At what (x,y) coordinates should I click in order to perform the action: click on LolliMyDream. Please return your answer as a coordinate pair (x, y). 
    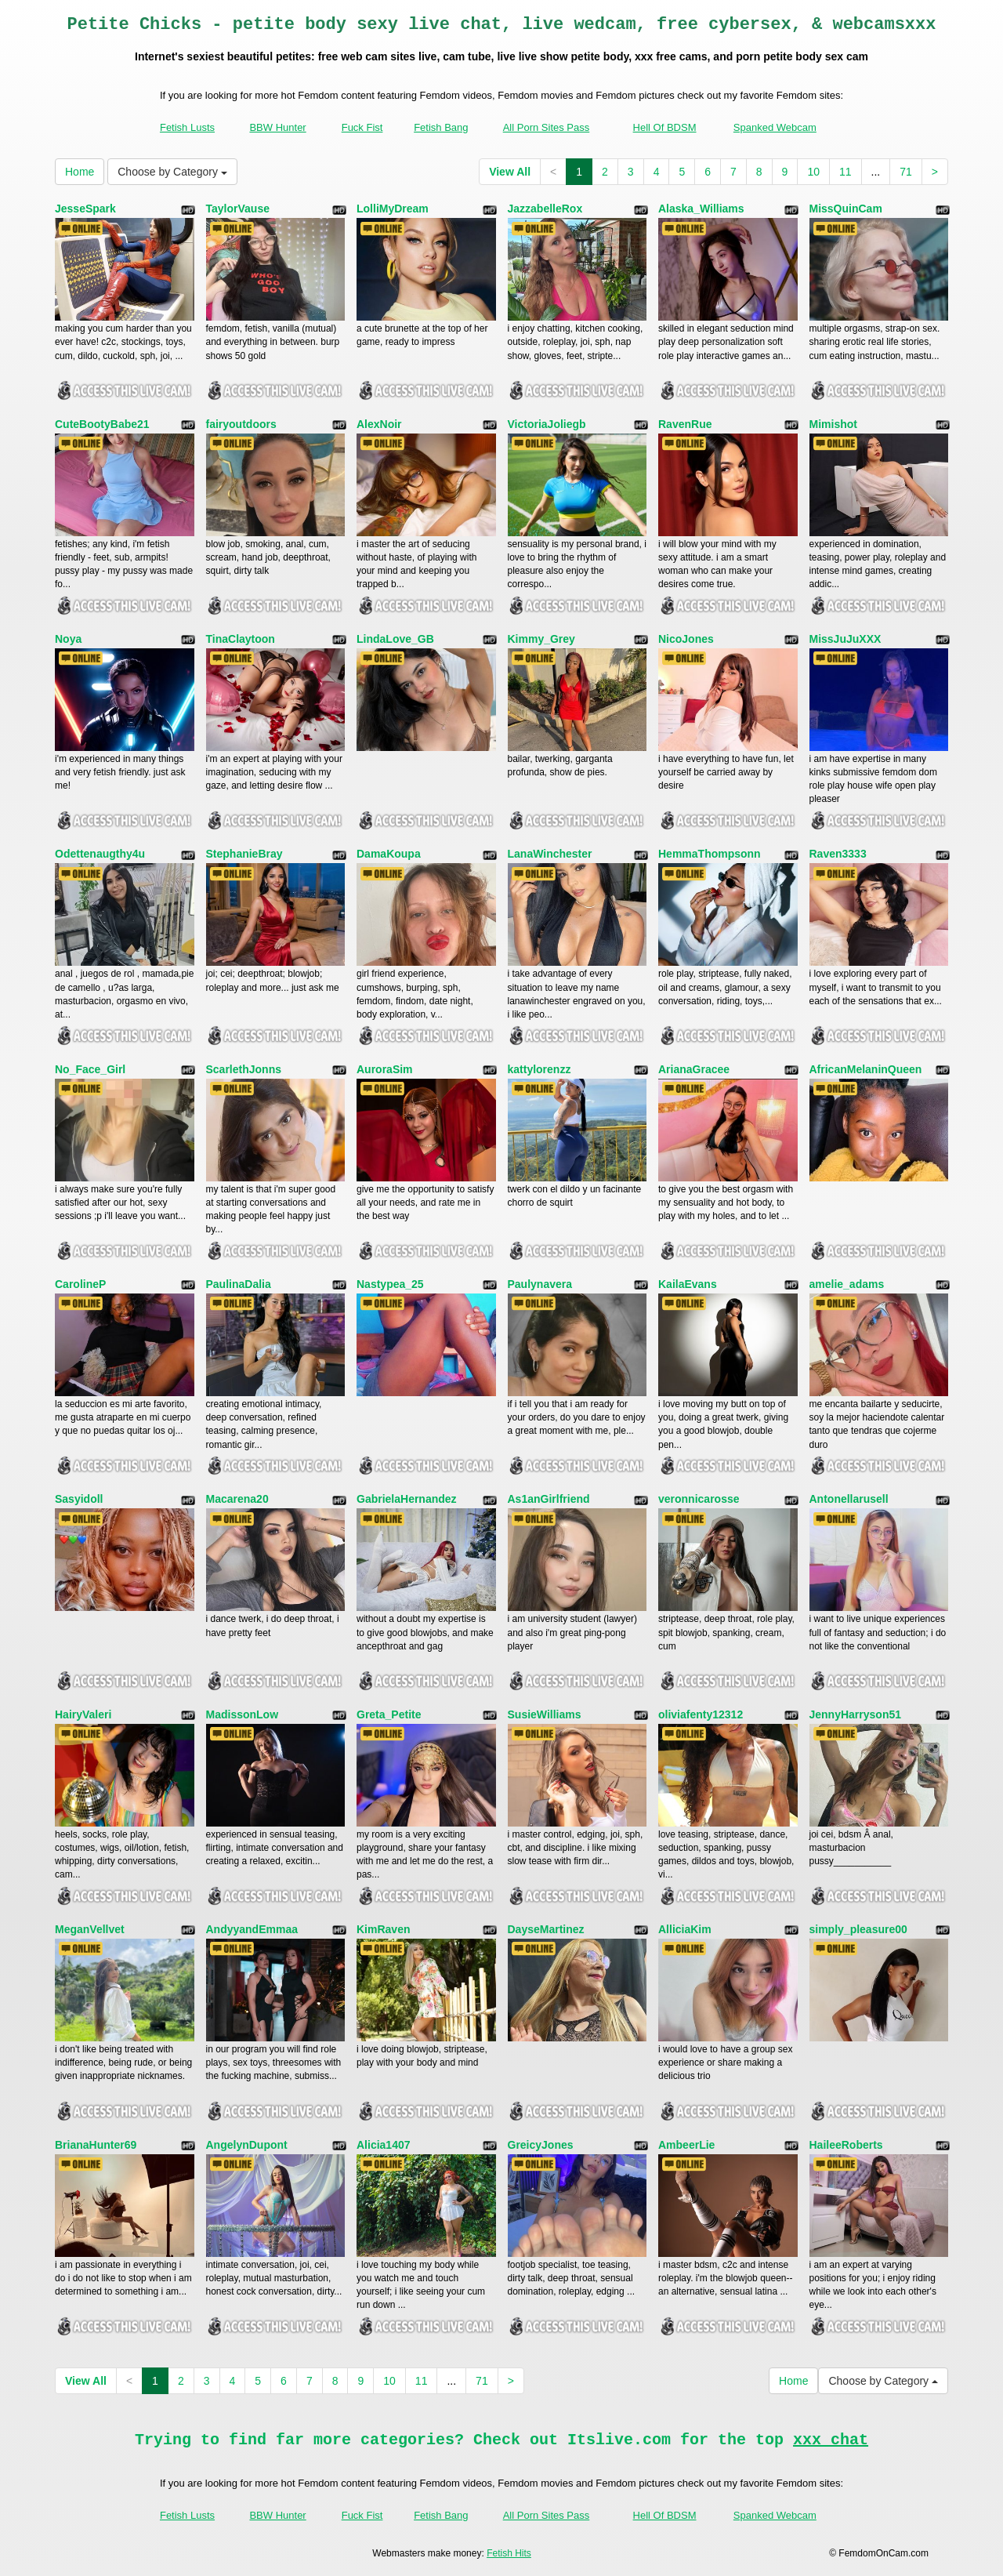
    Looking at the image, I should click on (393, 208).